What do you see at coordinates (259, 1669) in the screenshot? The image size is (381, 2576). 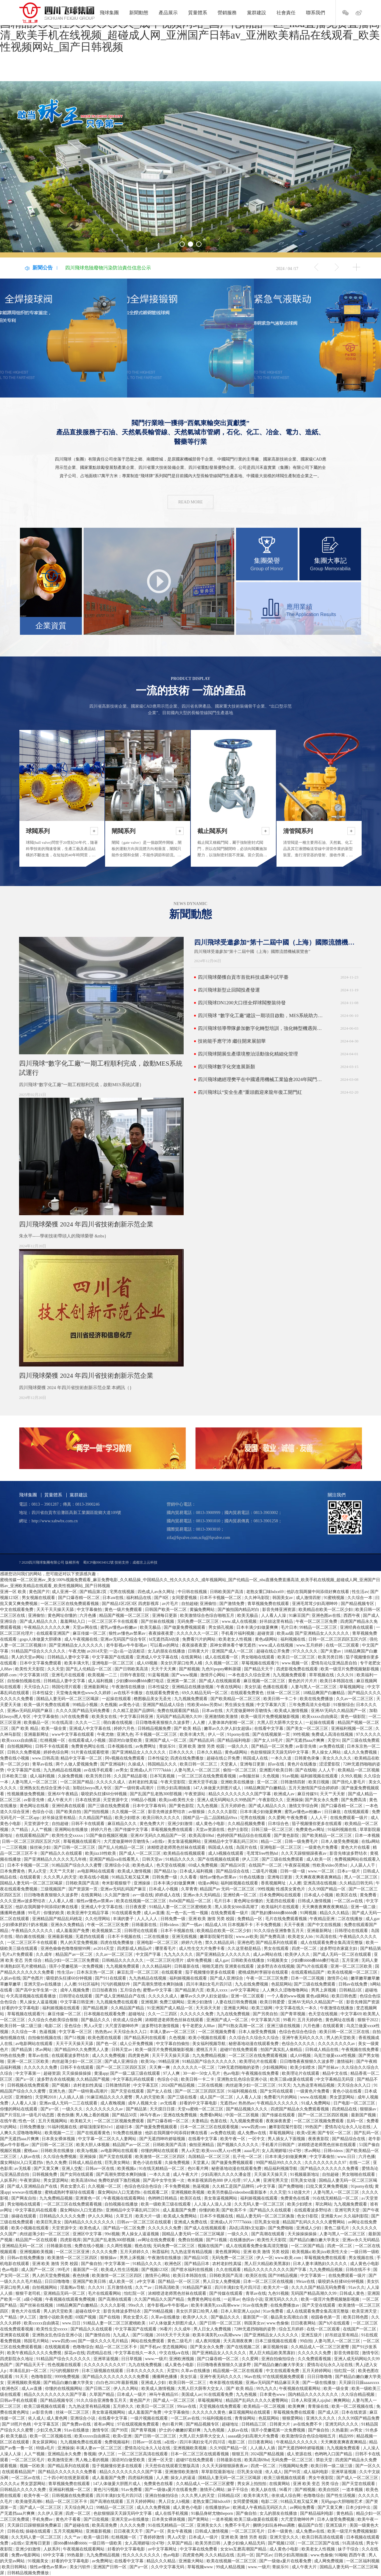 I see `国产精品天天干` at bounding box center [259, 1669].